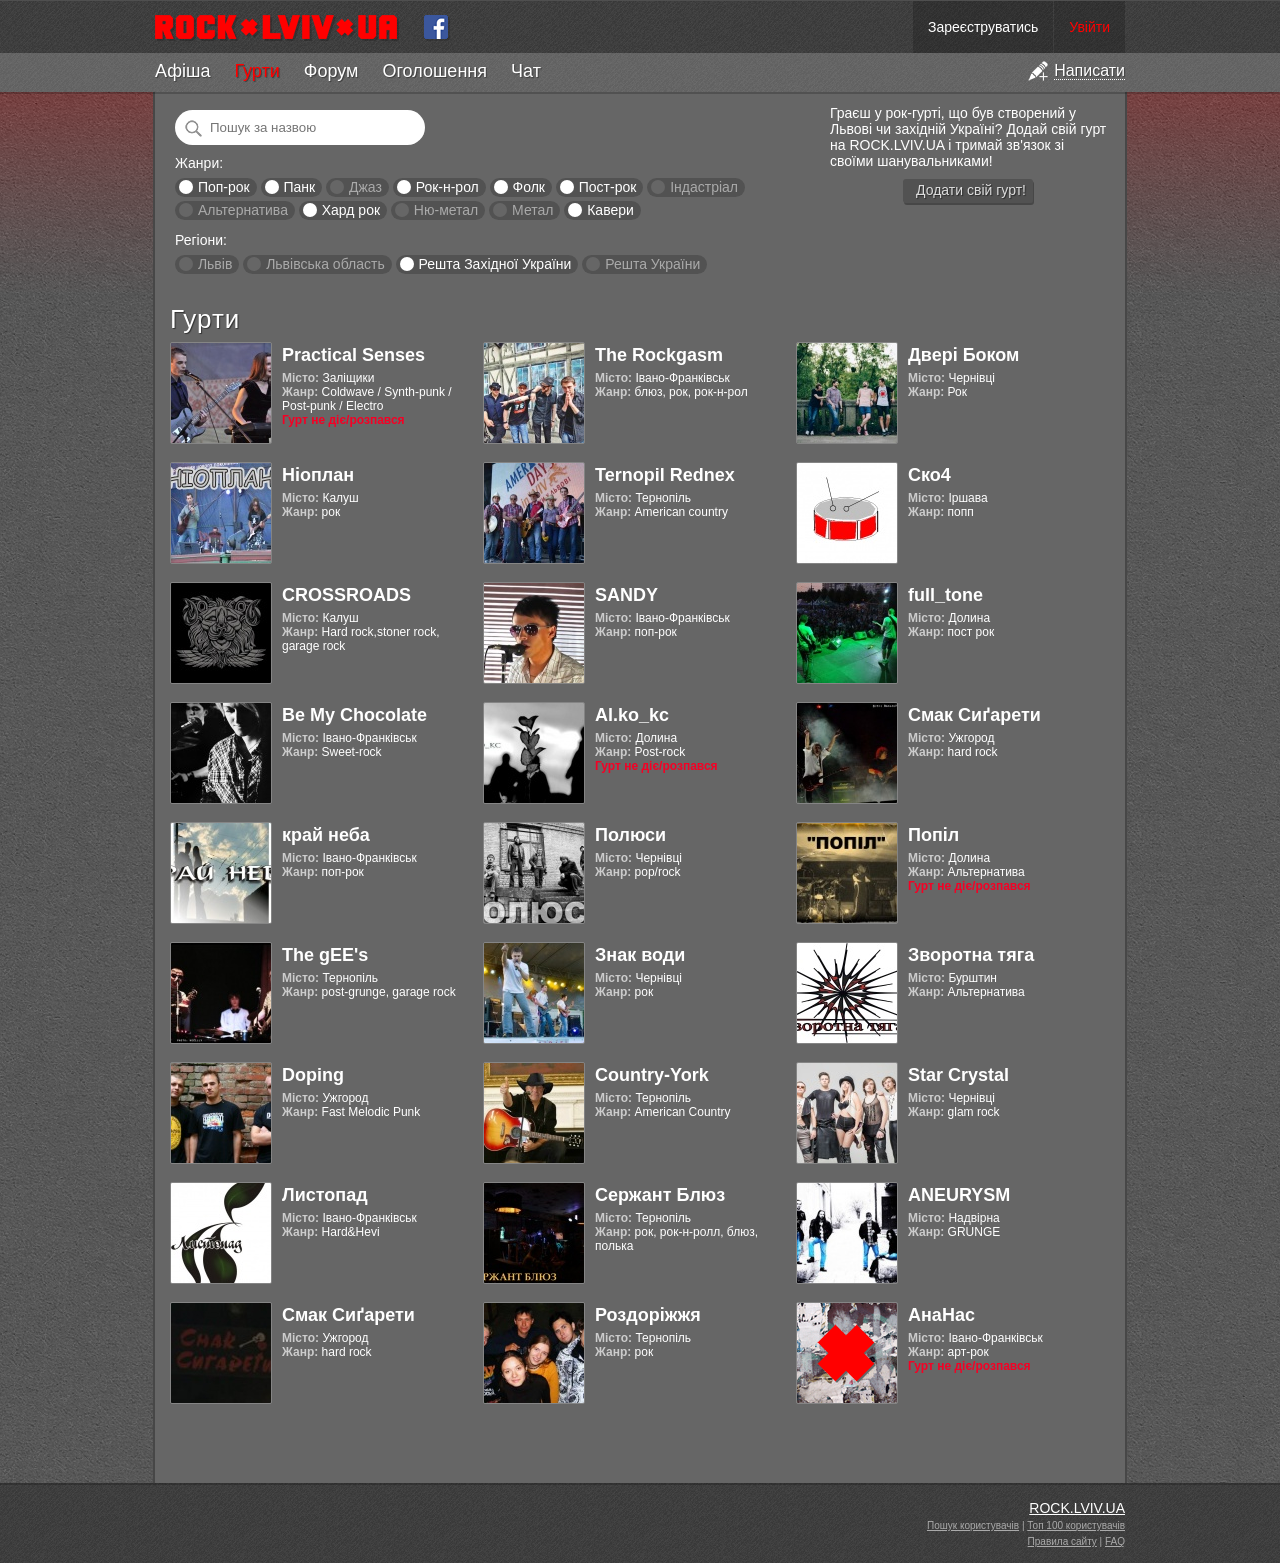 This screenshot has height=1563, width=1280. What do you see at coordinates (325, 264) in the screenshot?
I see `Львівська область` at bounding box center [325, 264].